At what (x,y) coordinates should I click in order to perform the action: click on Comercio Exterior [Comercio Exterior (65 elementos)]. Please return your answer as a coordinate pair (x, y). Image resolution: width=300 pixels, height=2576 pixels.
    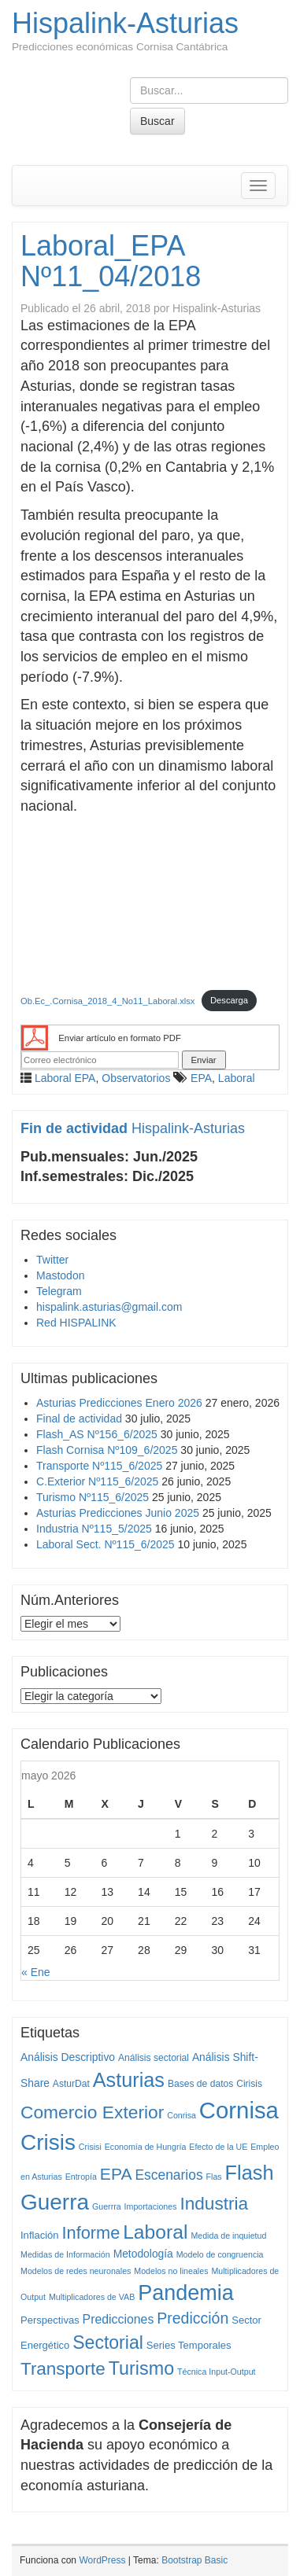
    Looking at the image, I should click on (92, 2112).